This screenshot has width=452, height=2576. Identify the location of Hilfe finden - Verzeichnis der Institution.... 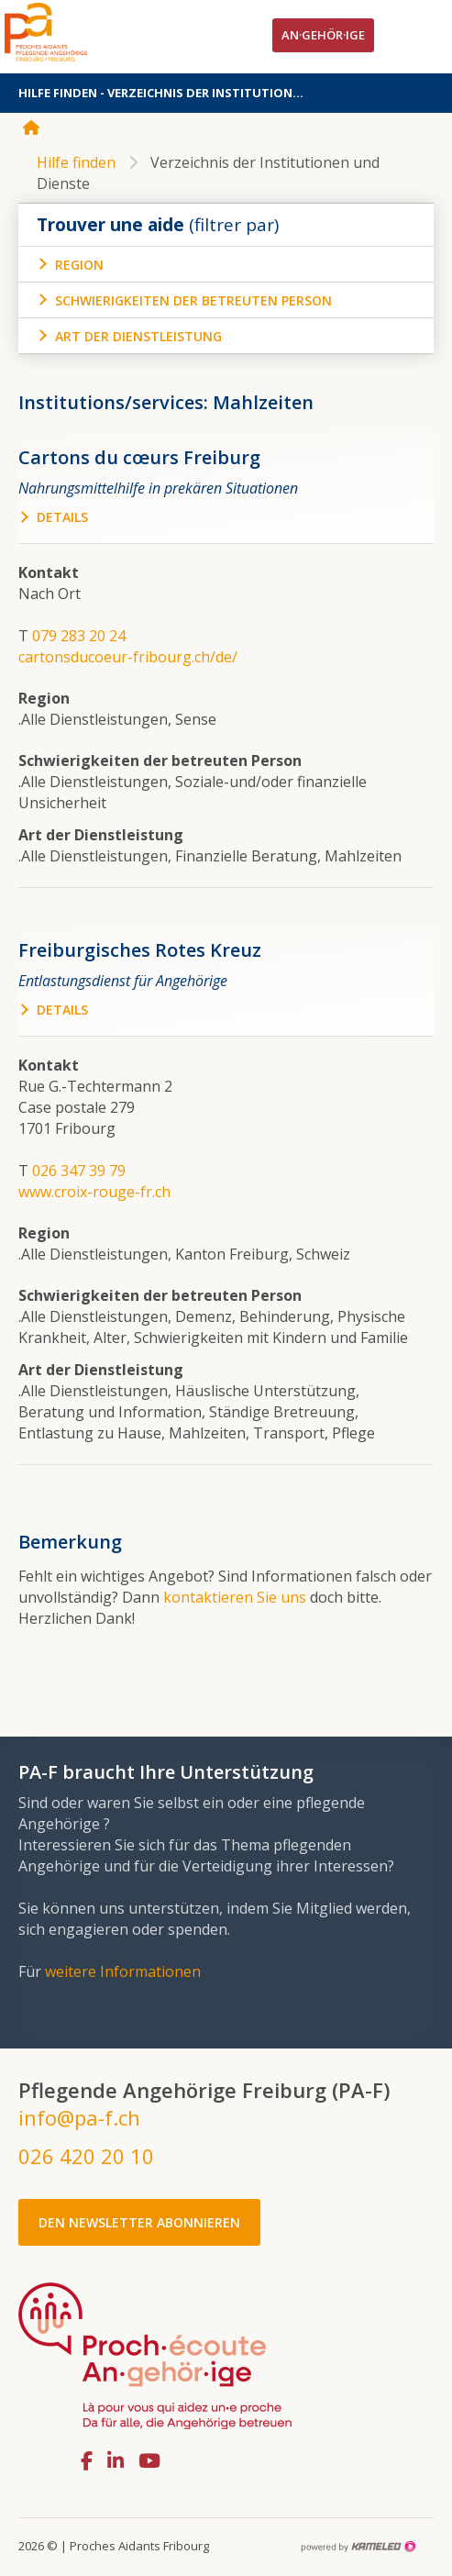
(226, 93).